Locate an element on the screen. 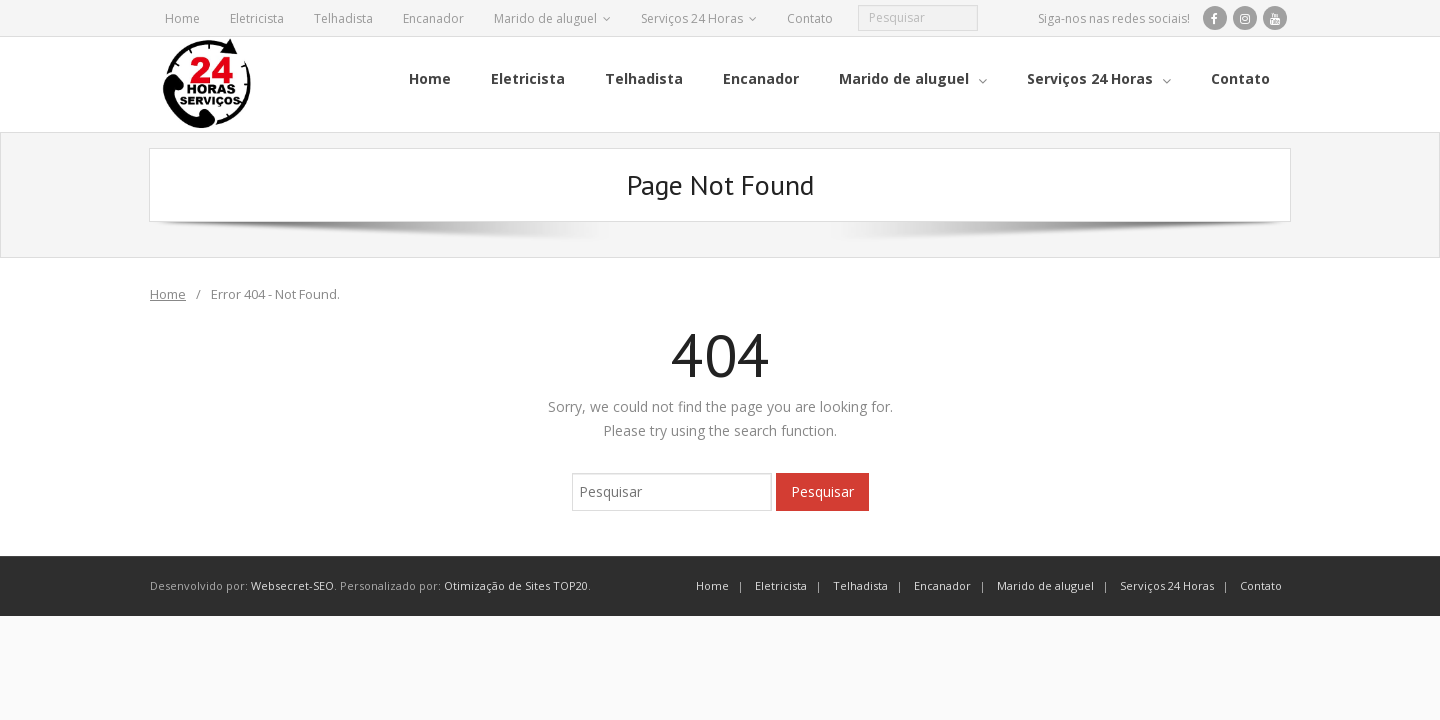  Marido de aluguel is located at coordinates (545, 18).